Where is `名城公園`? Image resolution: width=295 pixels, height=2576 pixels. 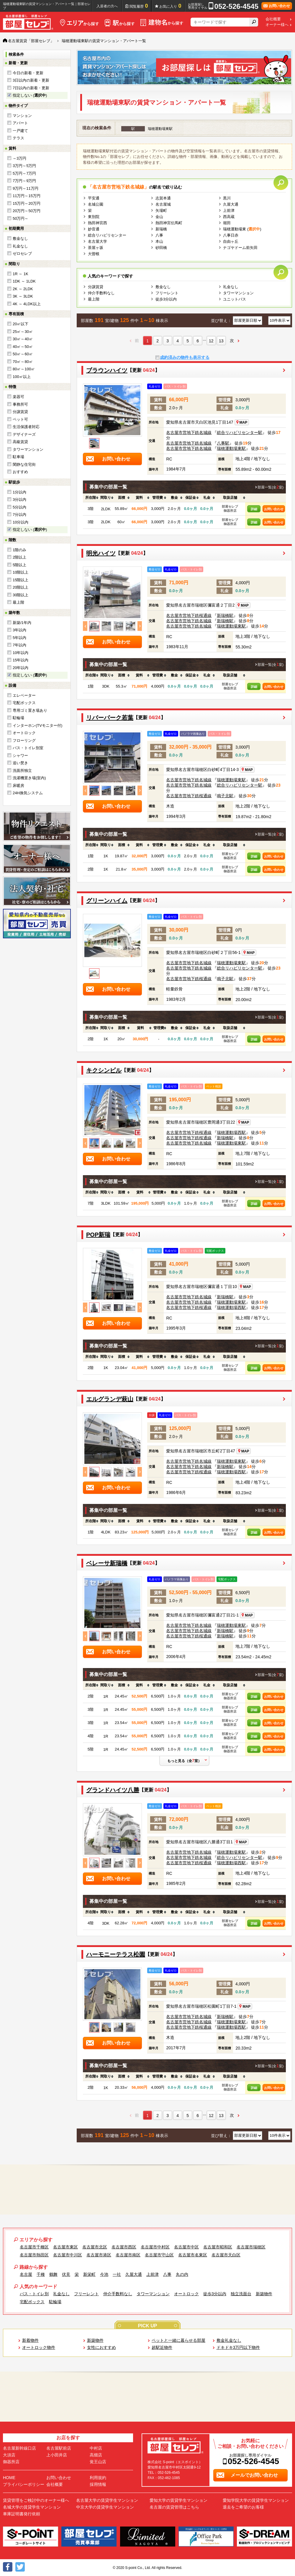
名城公園 is located at coordinates (95, 204).